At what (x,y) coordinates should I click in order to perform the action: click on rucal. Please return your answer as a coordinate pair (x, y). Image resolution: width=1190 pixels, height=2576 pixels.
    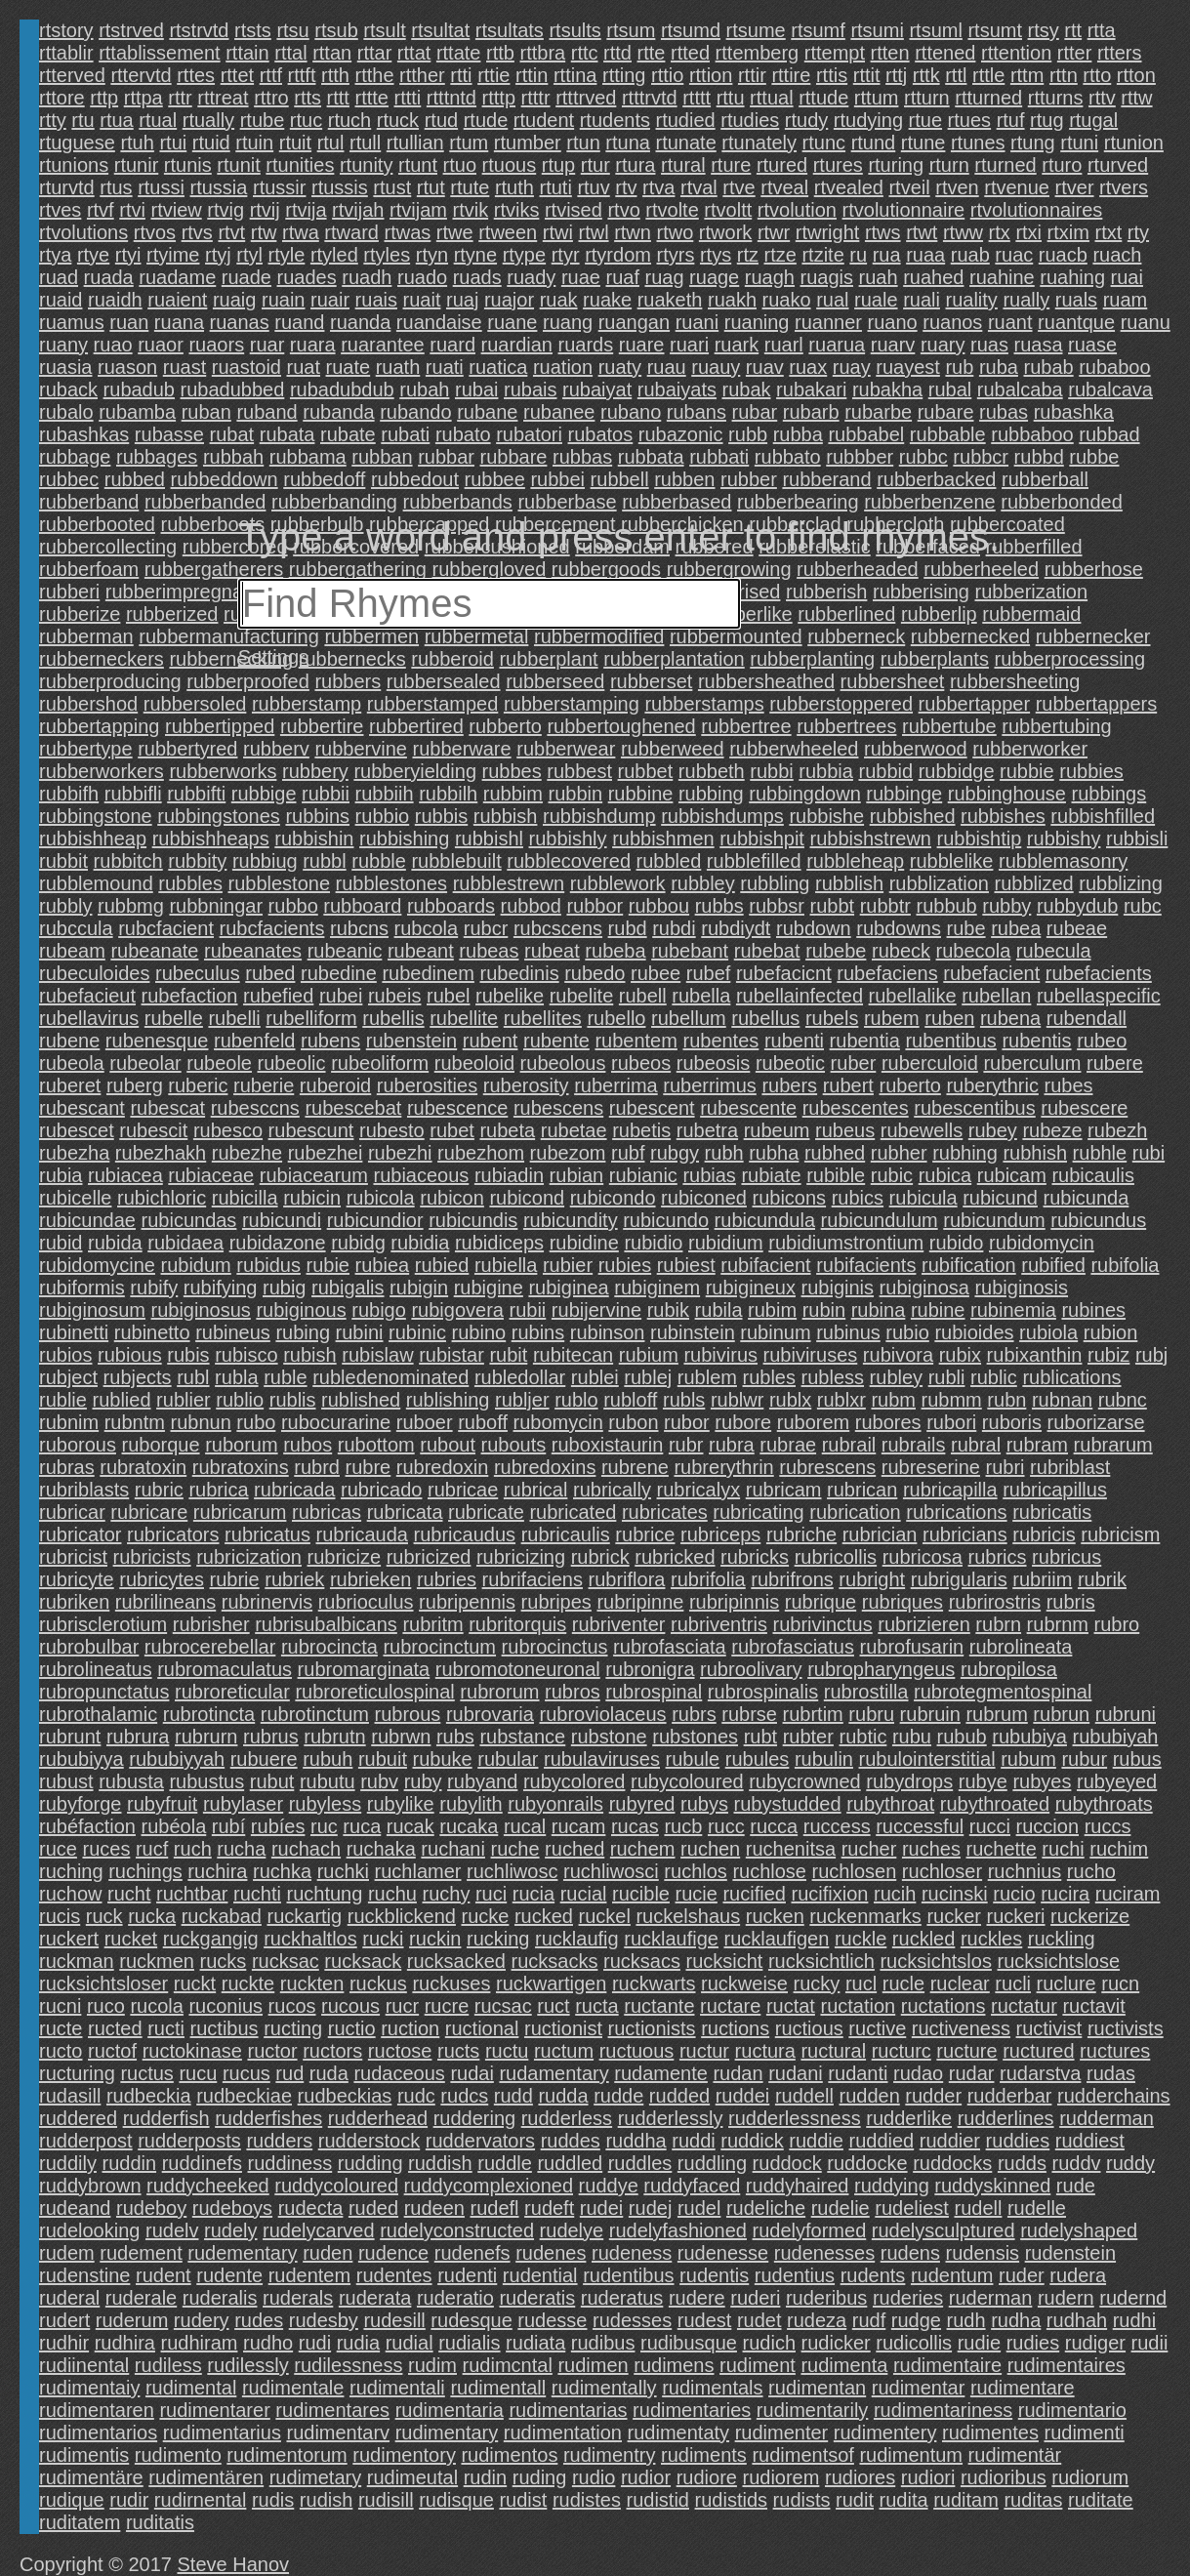
    Looking at the image, I should click on (525, 1826).